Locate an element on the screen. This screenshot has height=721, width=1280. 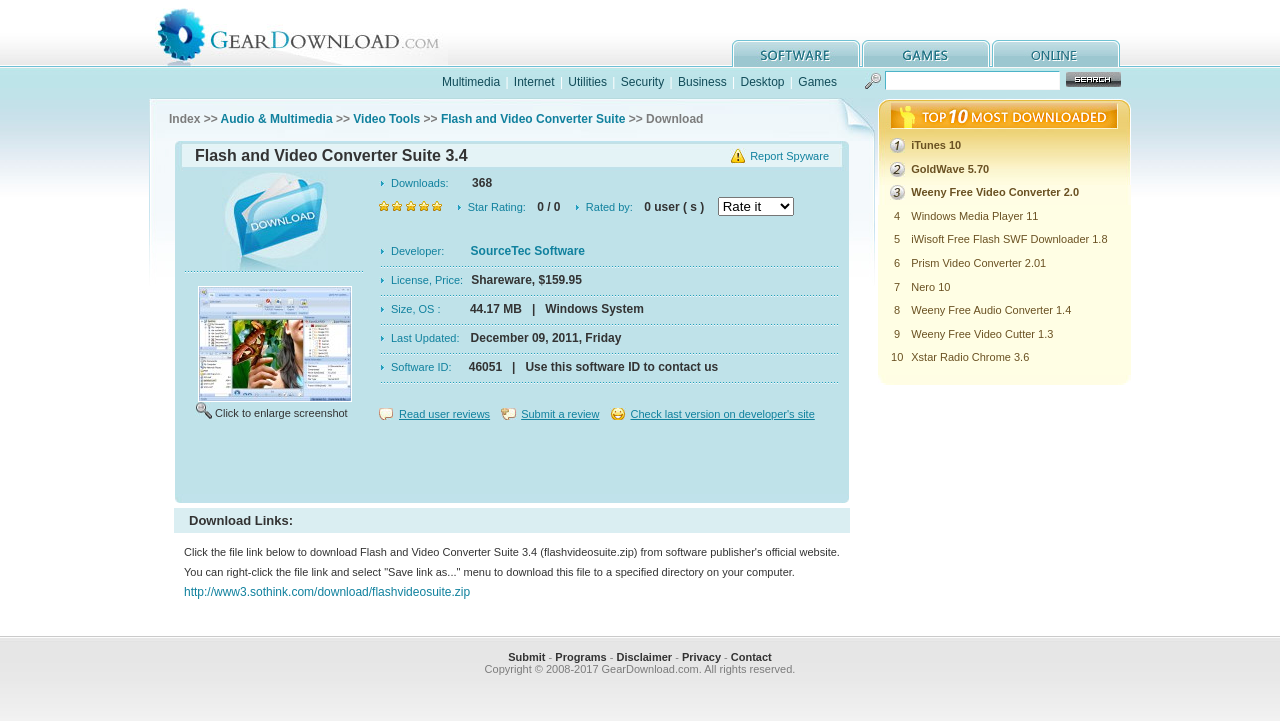
Windows Media Player 11 is located at coordinates (974, 216).